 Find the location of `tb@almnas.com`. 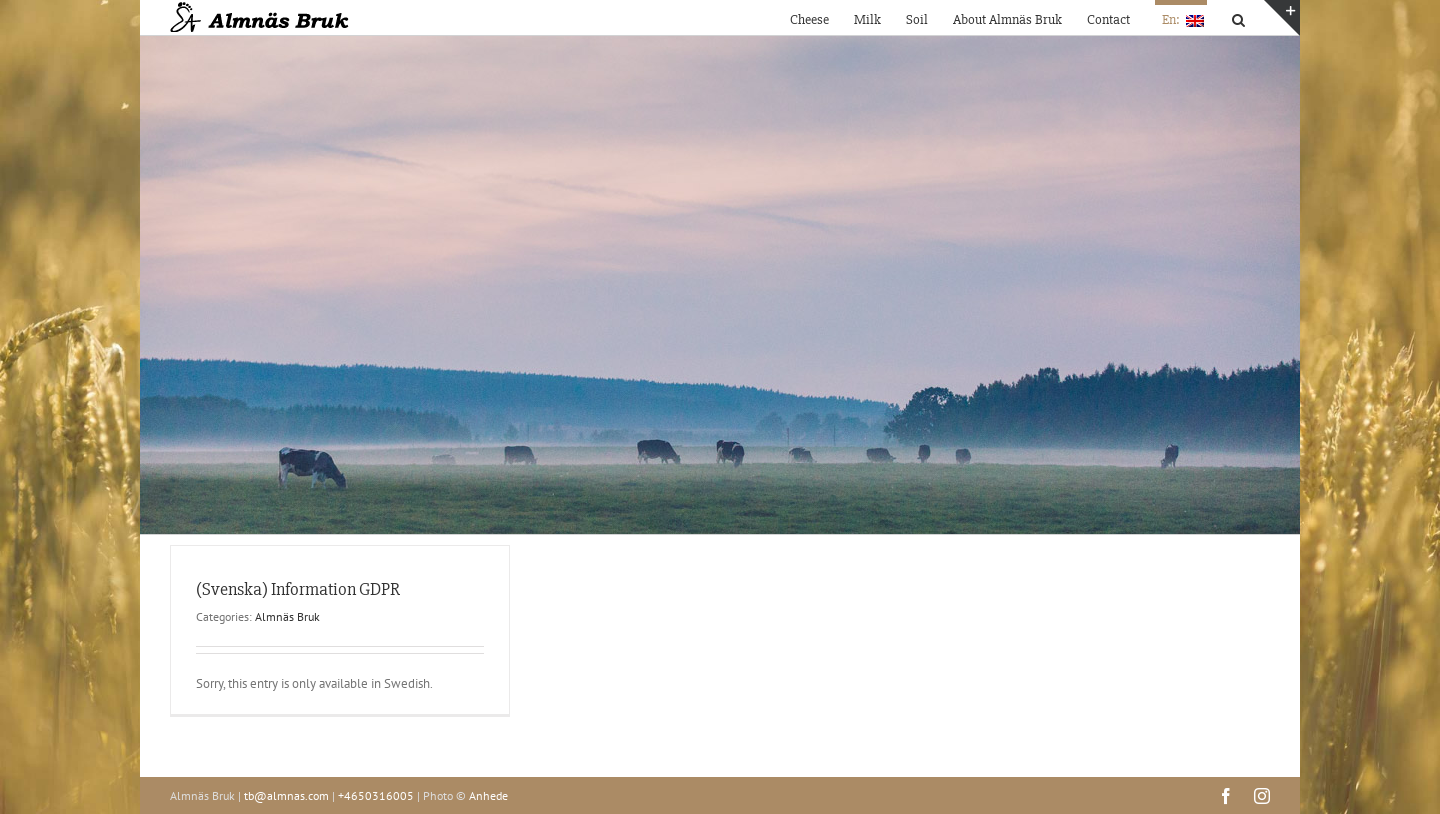

tb@almnas.com is located at coordinates (286, 795).